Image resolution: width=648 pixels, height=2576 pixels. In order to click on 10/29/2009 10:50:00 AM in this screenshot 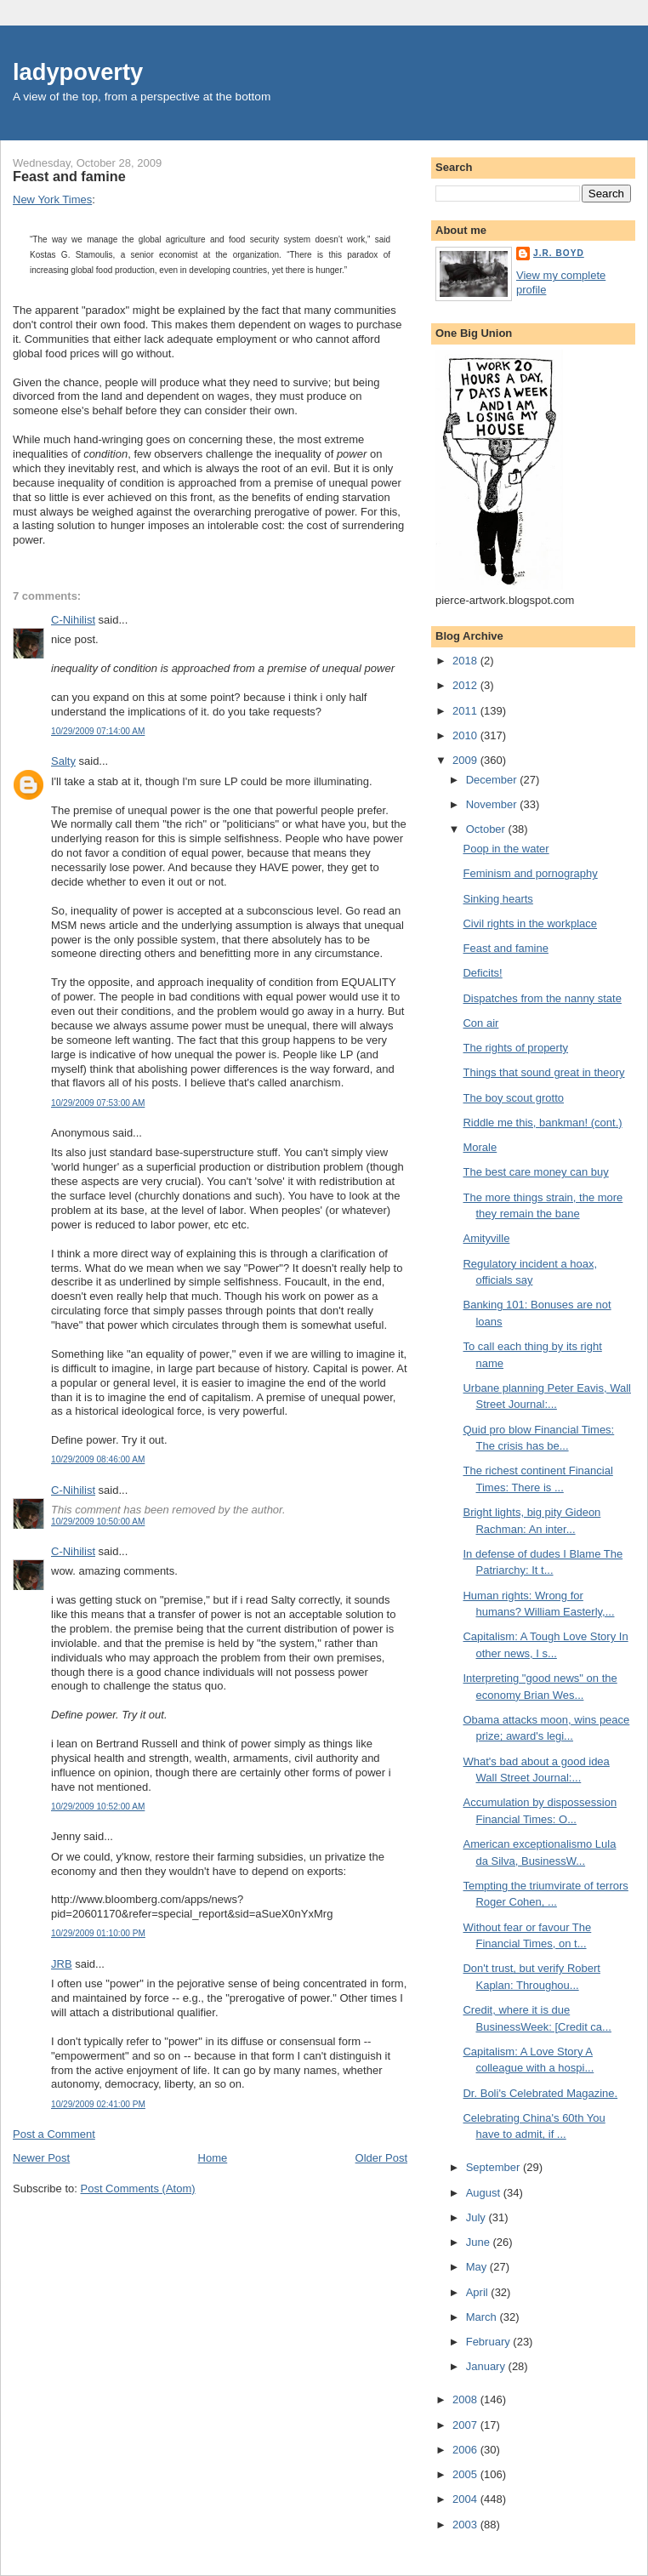, I will do `click(98, 1521)`.